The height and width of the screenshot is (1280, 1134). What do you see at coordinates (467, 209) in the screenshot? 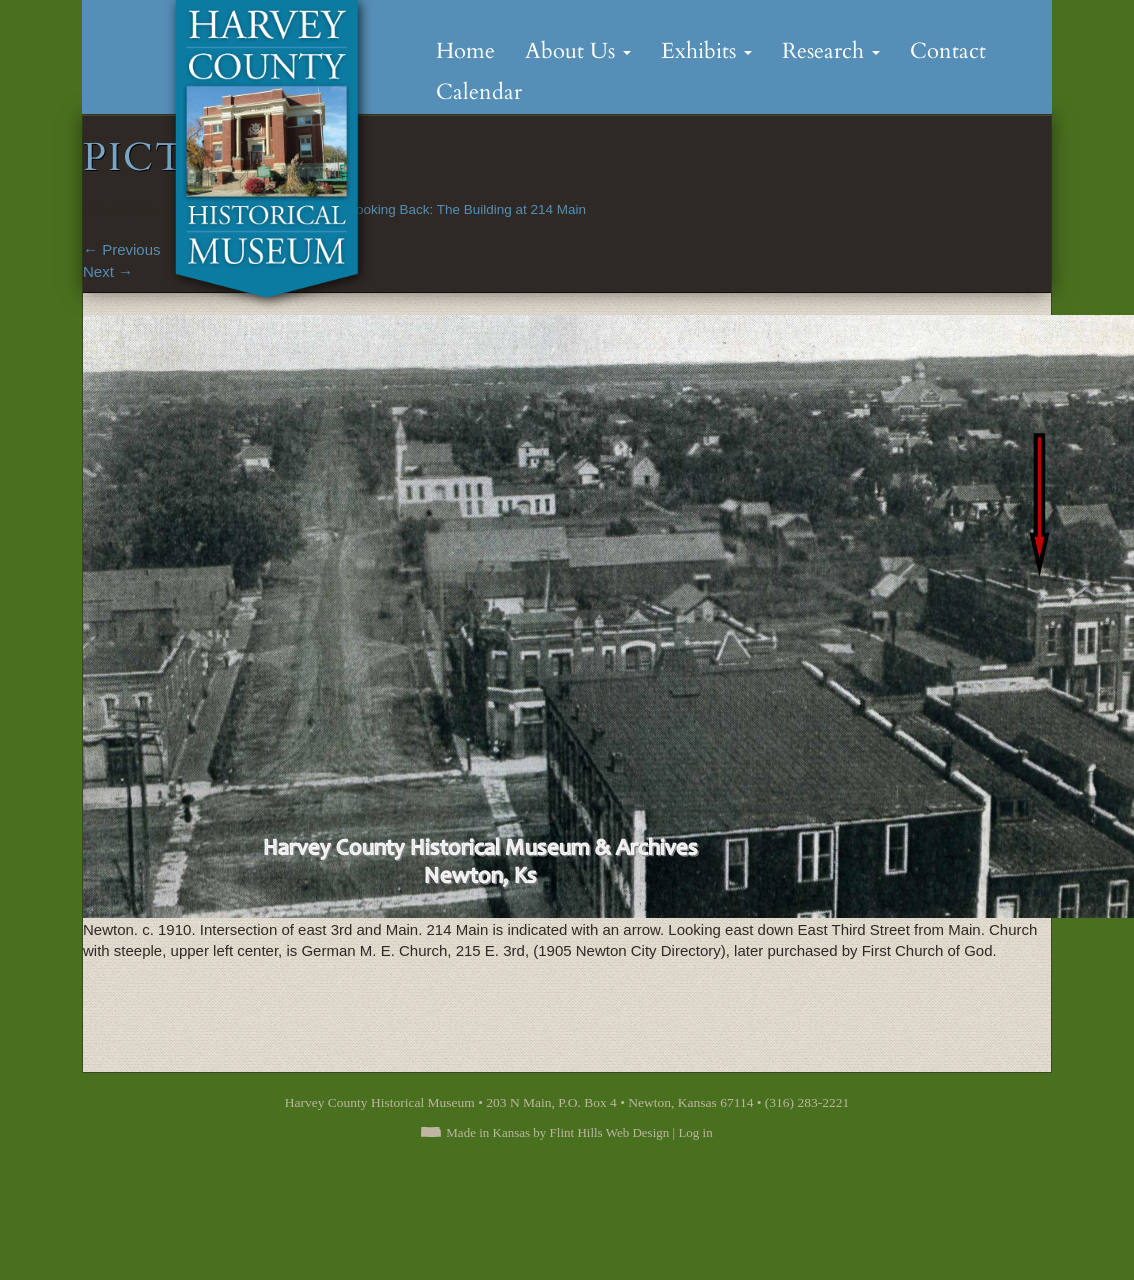
I see `Looking Back: The Building at 214 Main` at bounding box center [467, 209].